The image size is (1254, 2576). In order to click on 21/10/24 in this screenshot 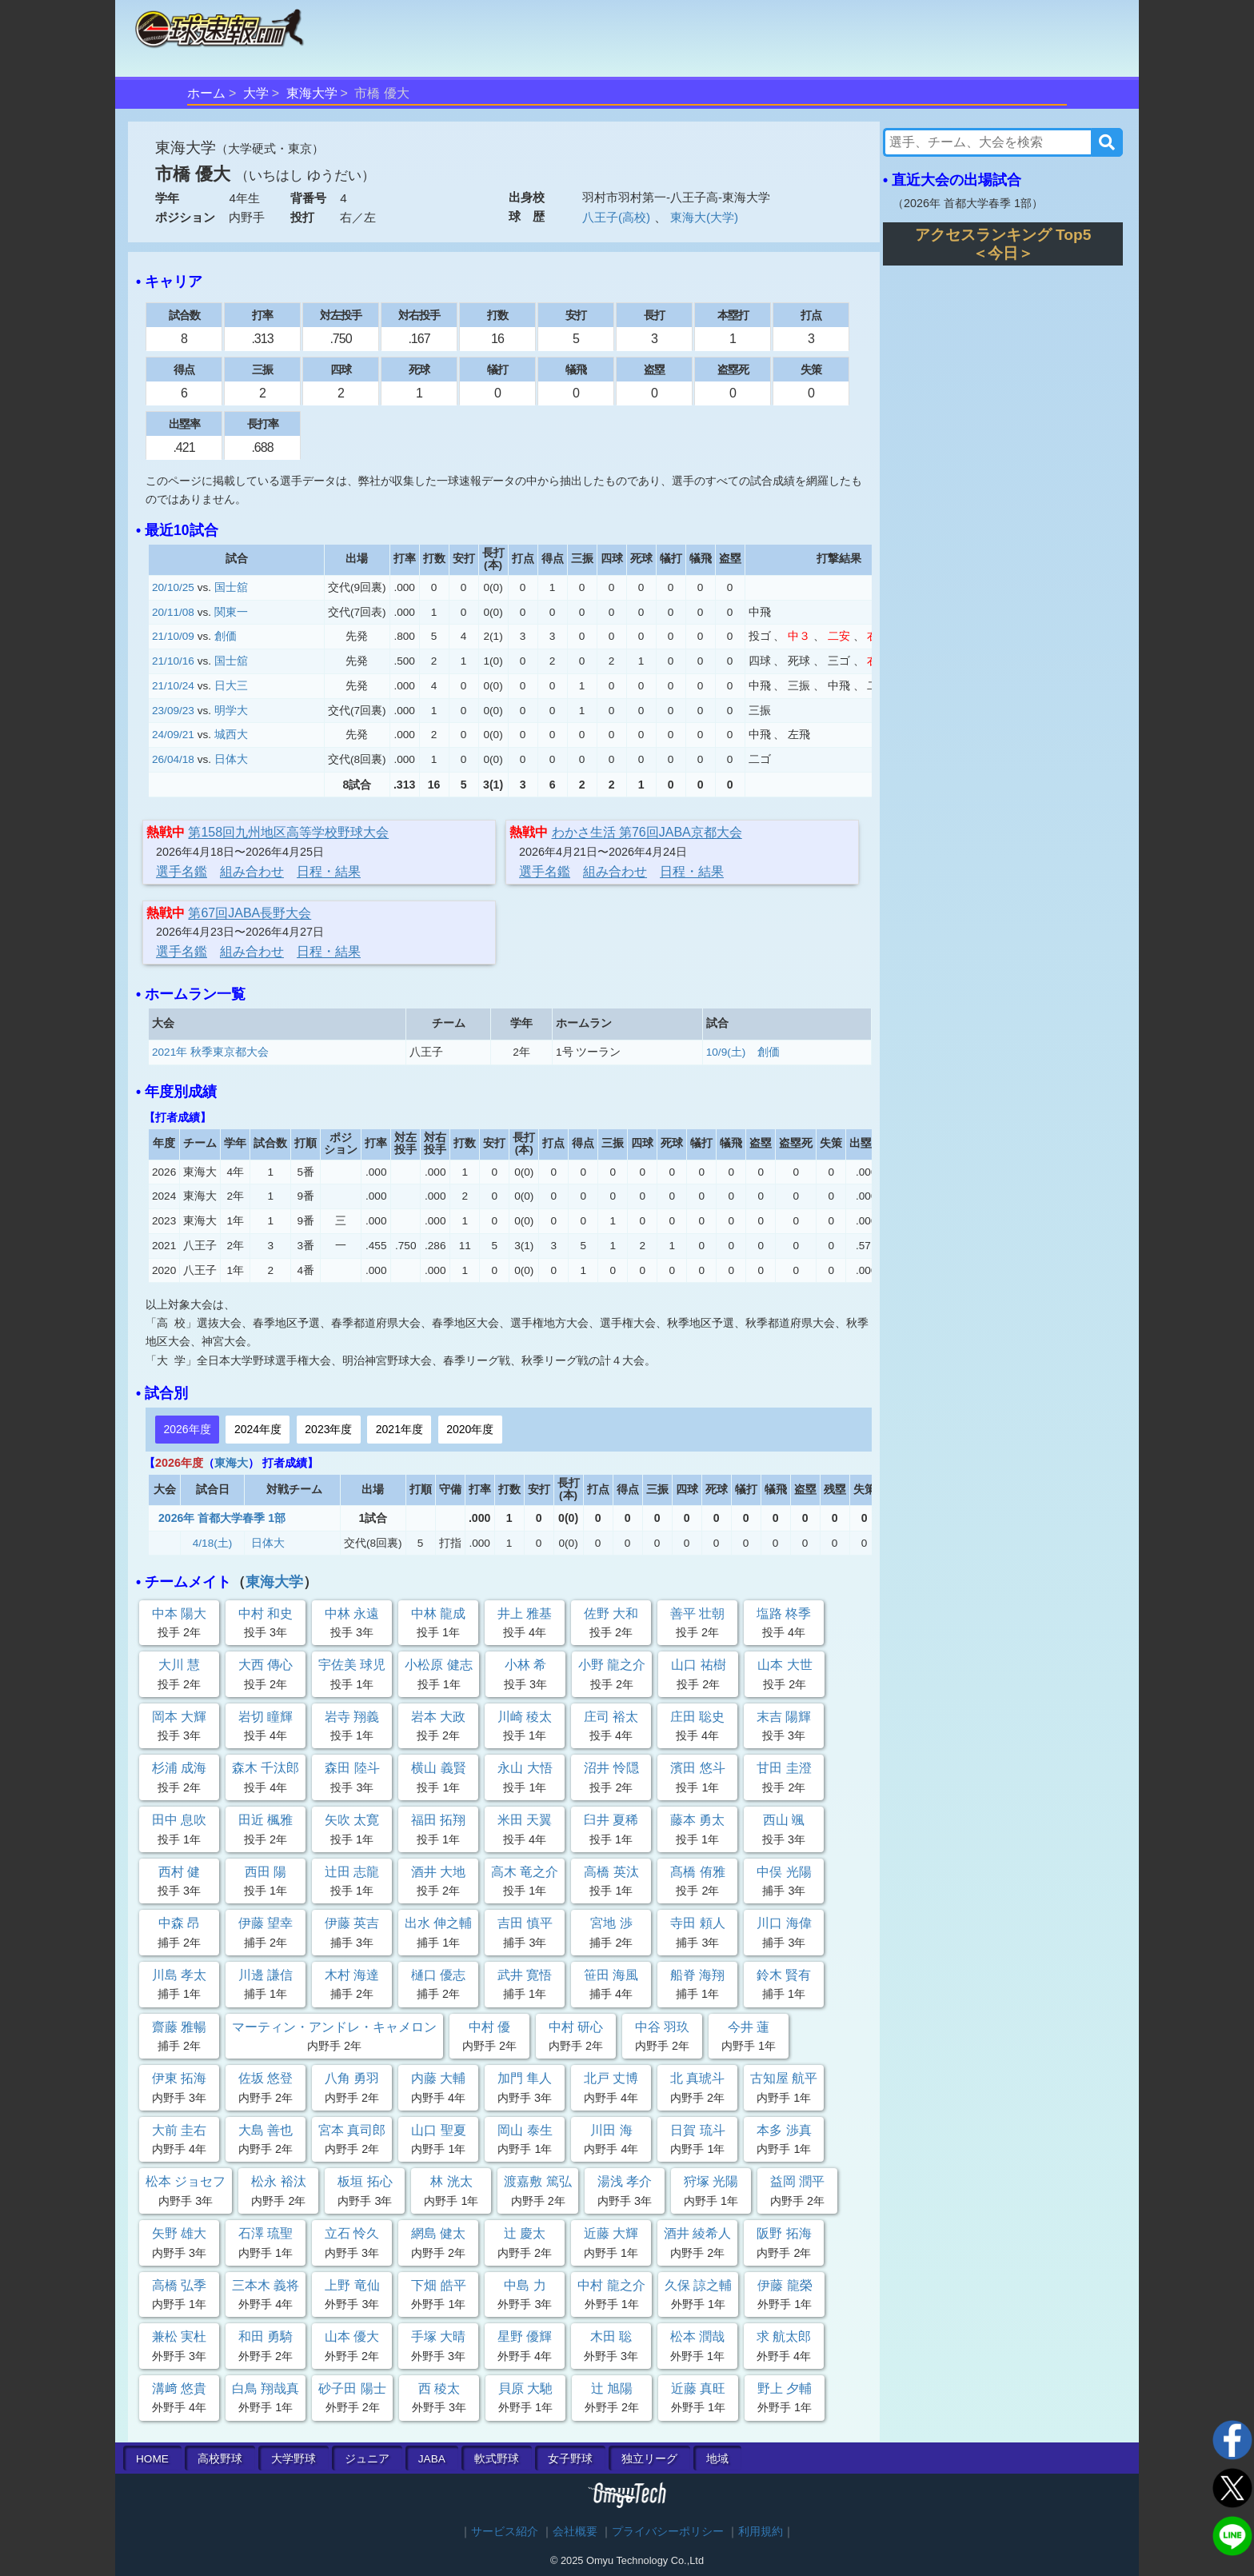, I will do `click(173, 686)`.